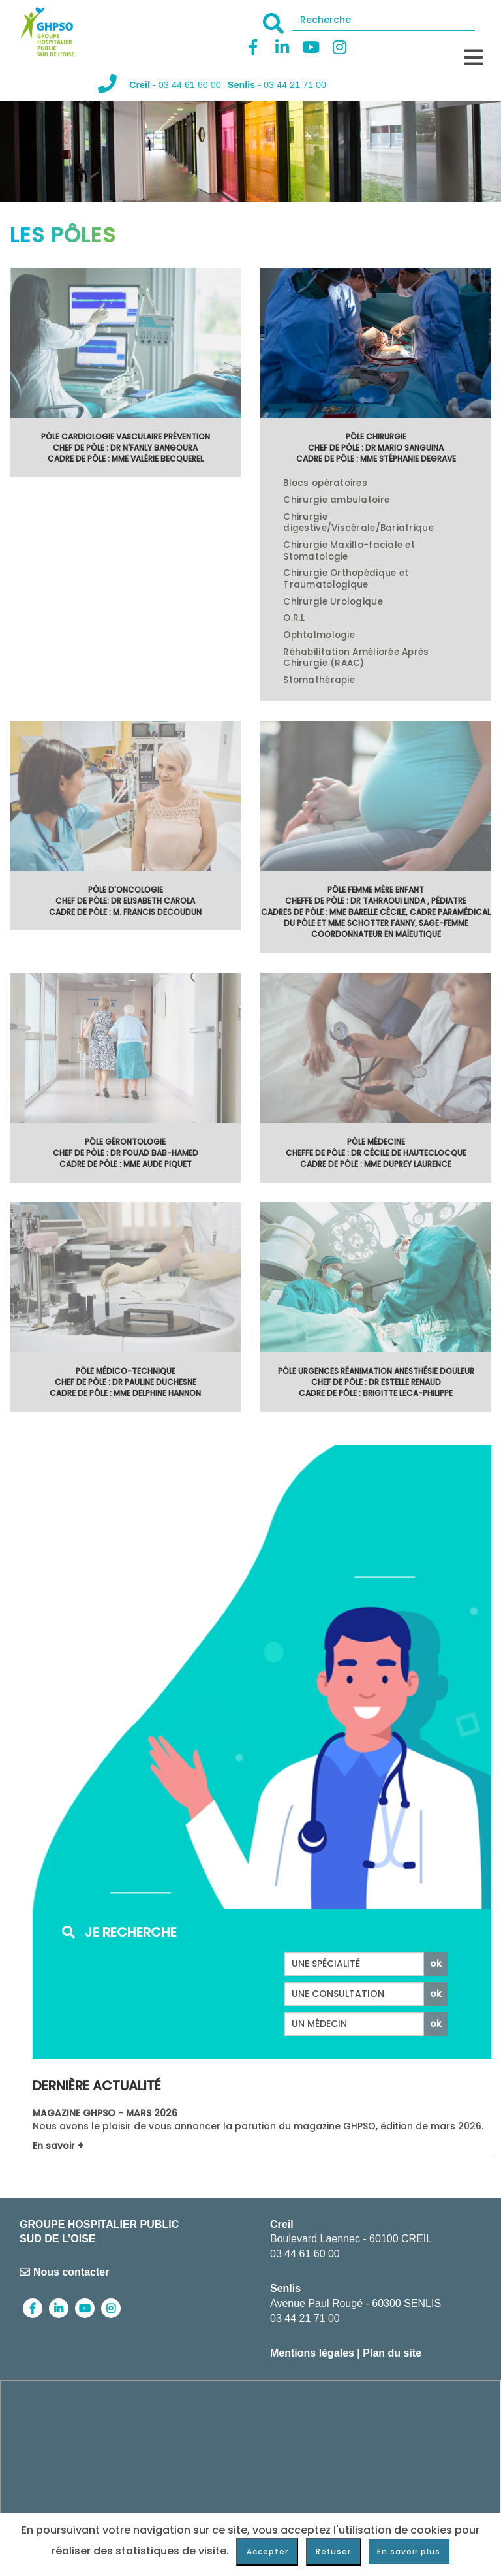  What do you see at coordinates (356, 658) in the screenshot?
I see `Réhabilitation Améliorée Après Chirurgie (RAAC)` at bounding box center [356, 658].